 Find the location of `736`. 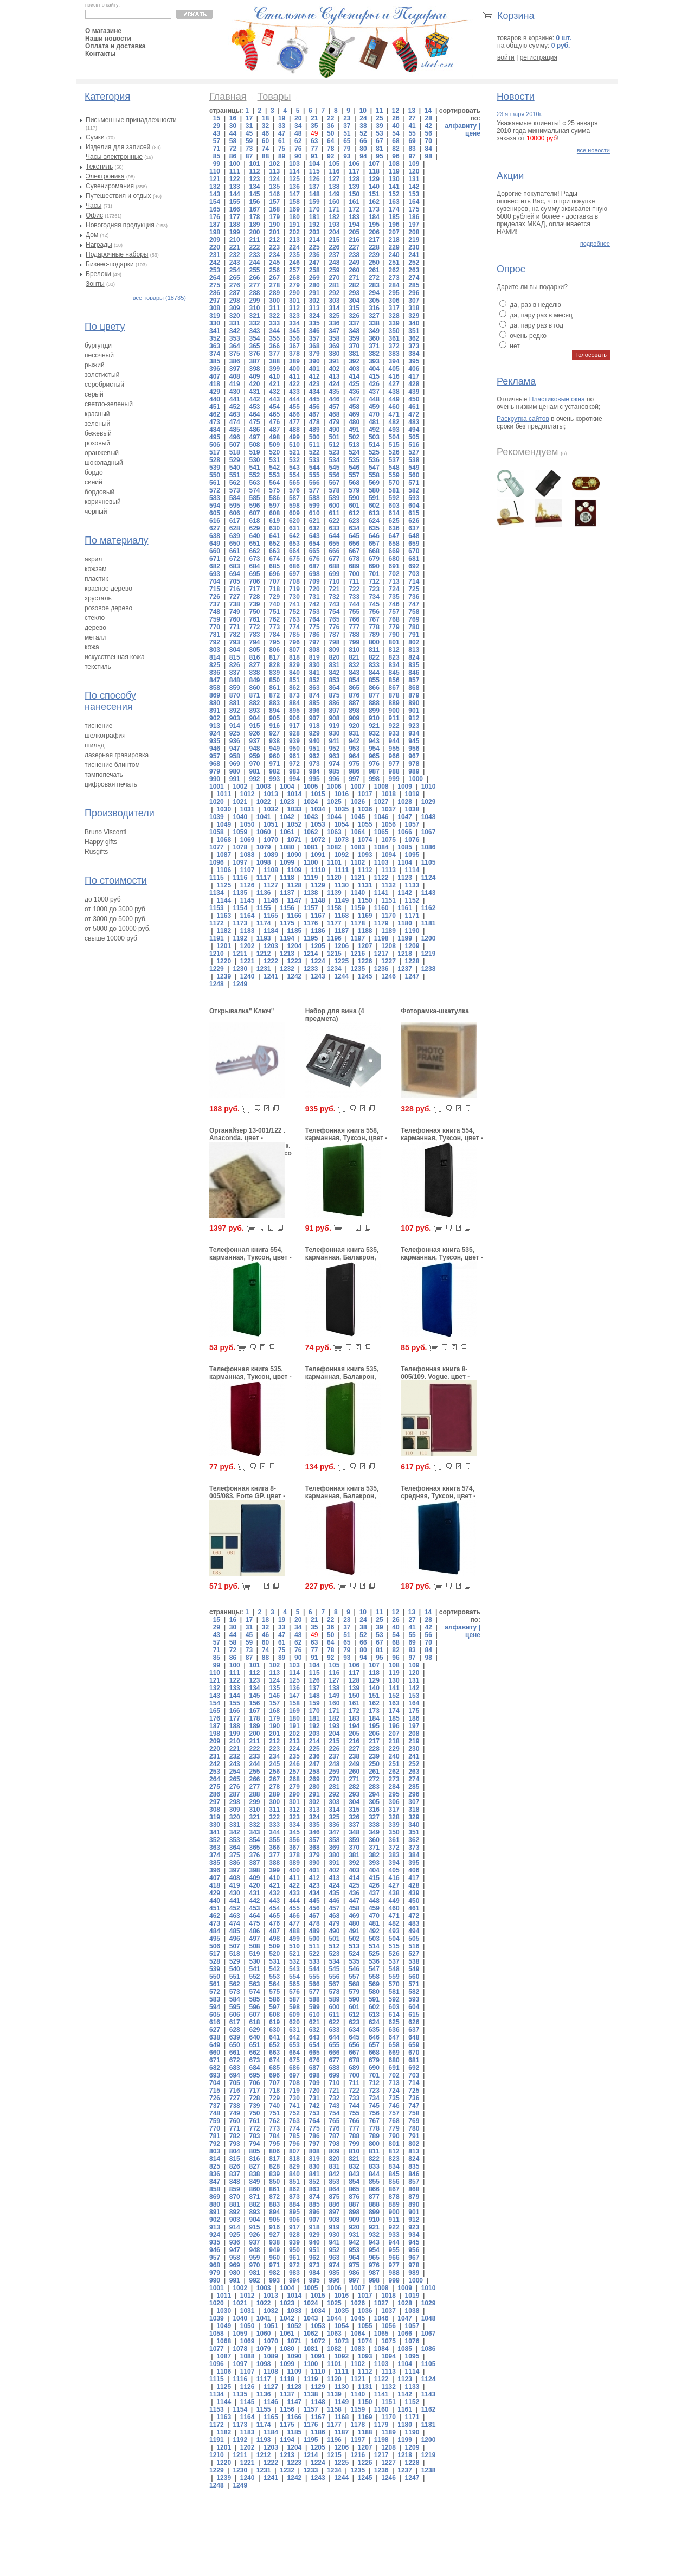

736 is located at coordinates (413, 596).